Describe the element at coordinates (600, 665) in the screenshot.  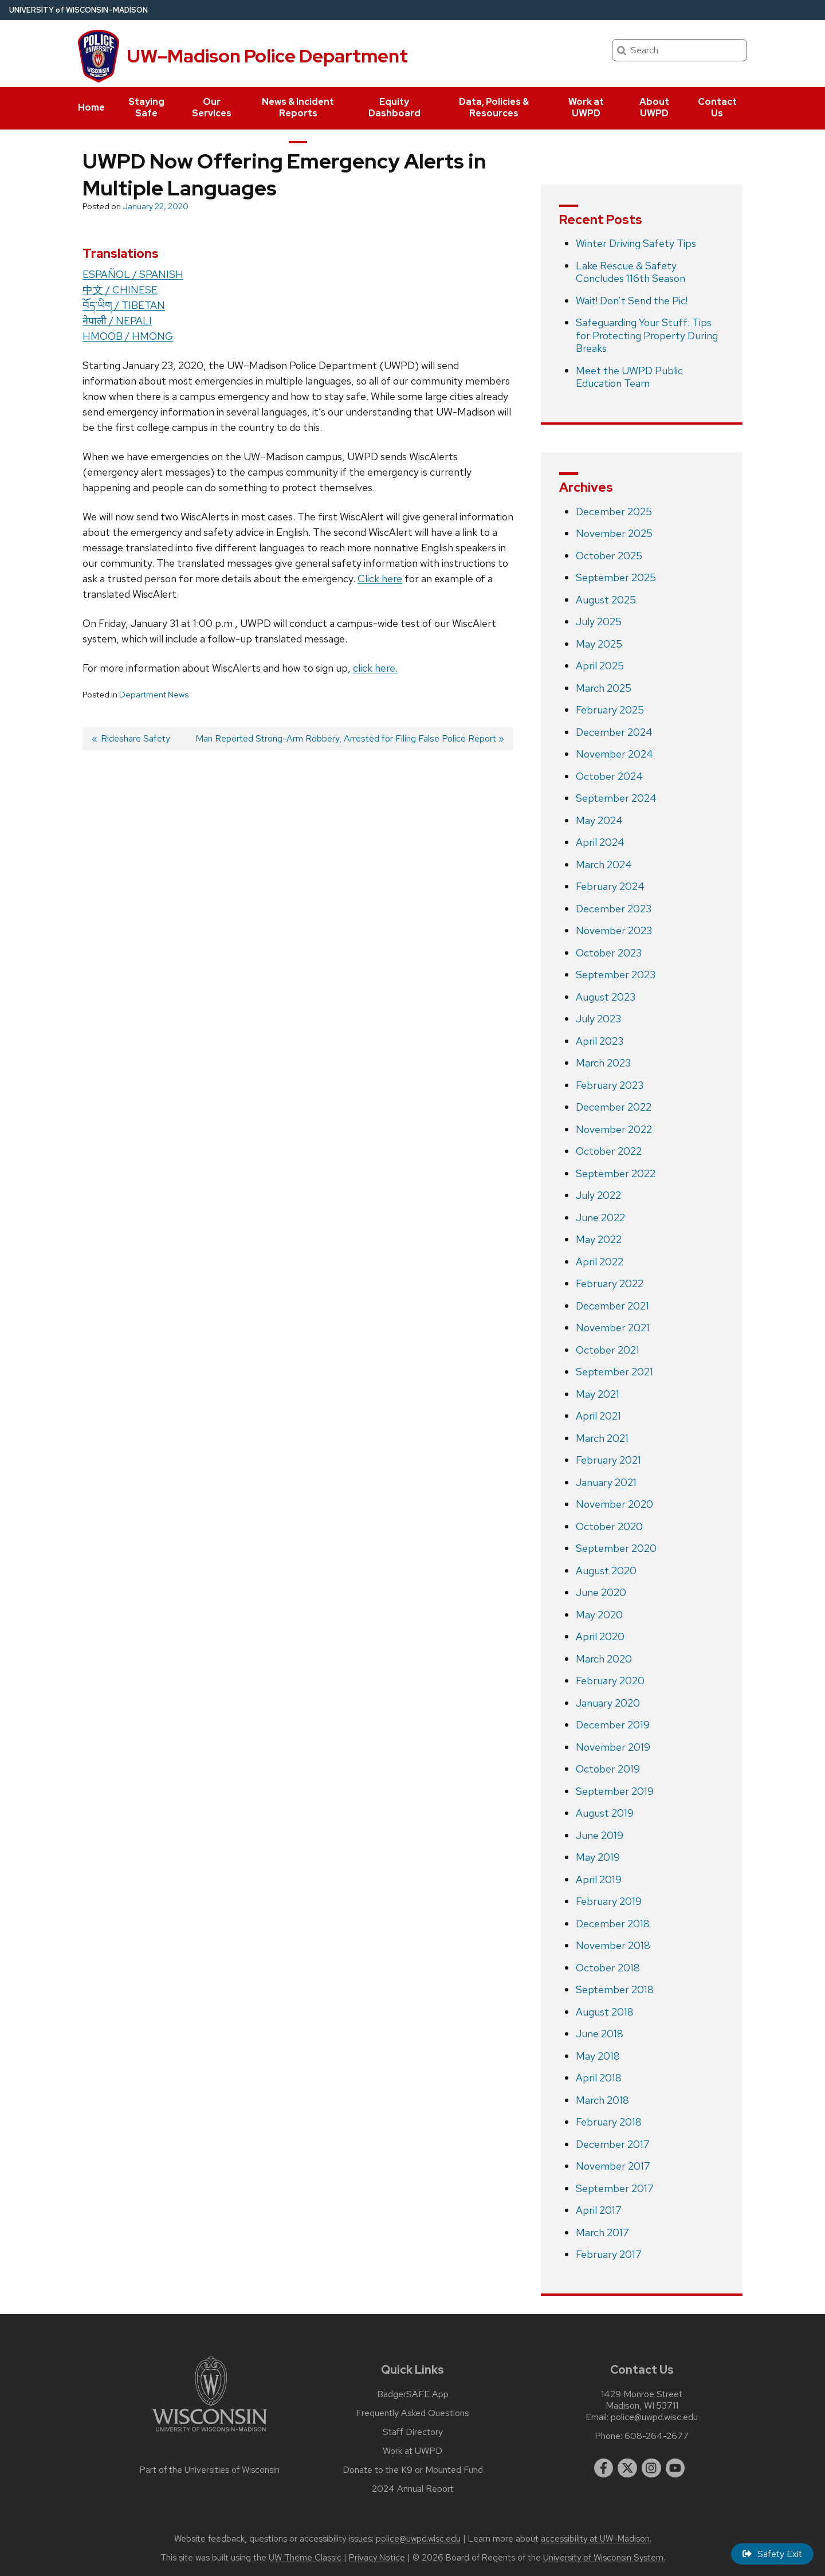
I see `April 2025` at that location.